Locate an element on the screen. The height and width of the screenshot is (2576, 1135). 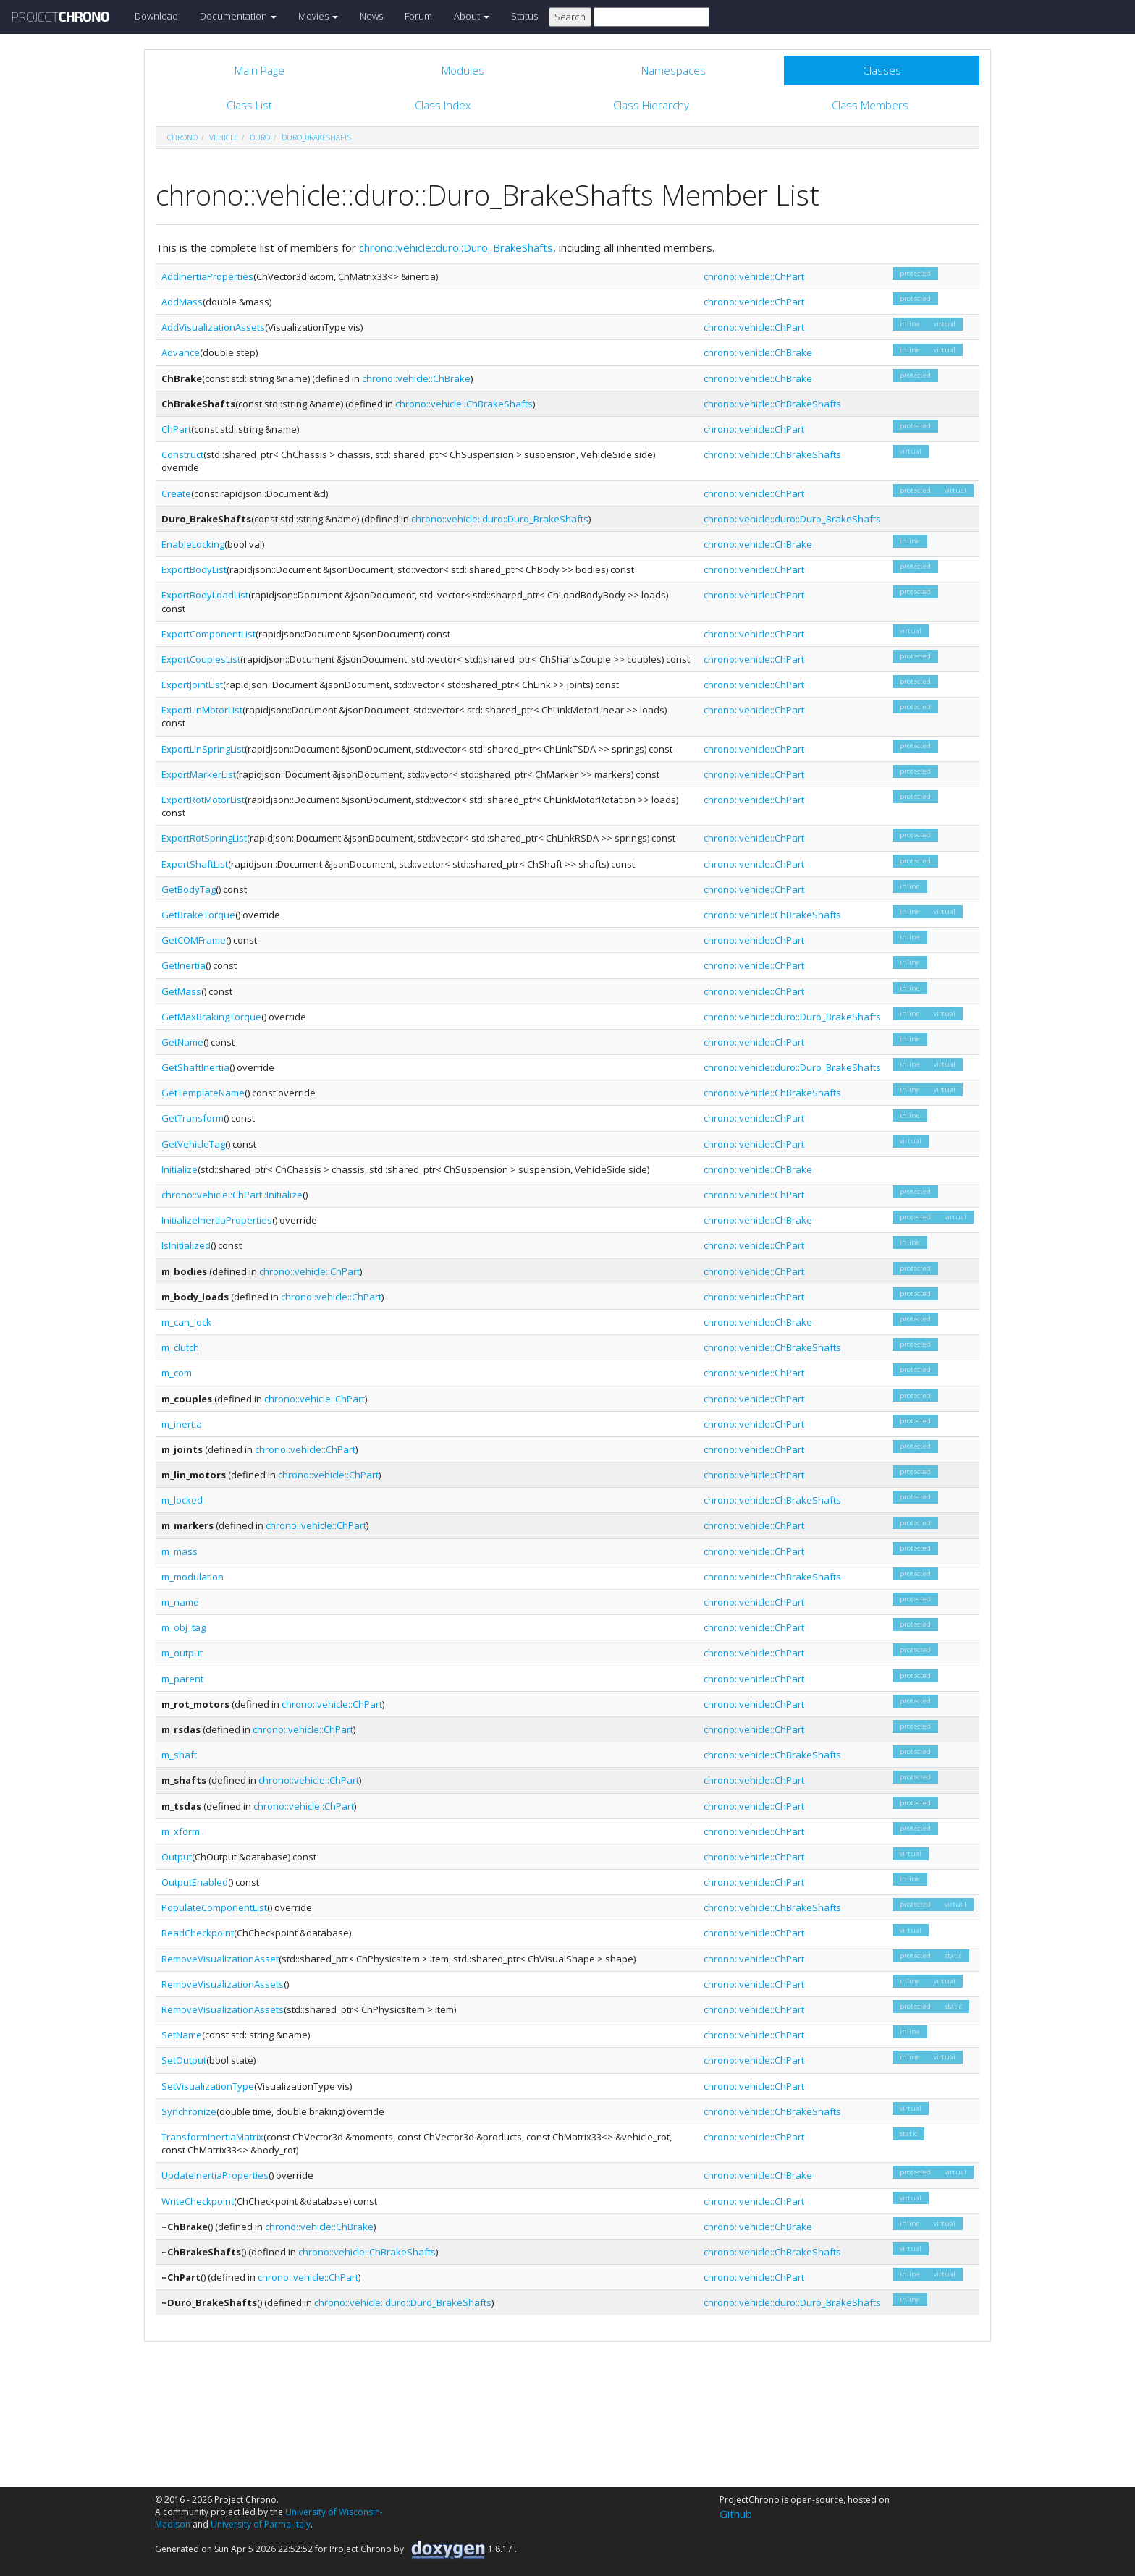
Initialize is located at coordinates (179, 1169).